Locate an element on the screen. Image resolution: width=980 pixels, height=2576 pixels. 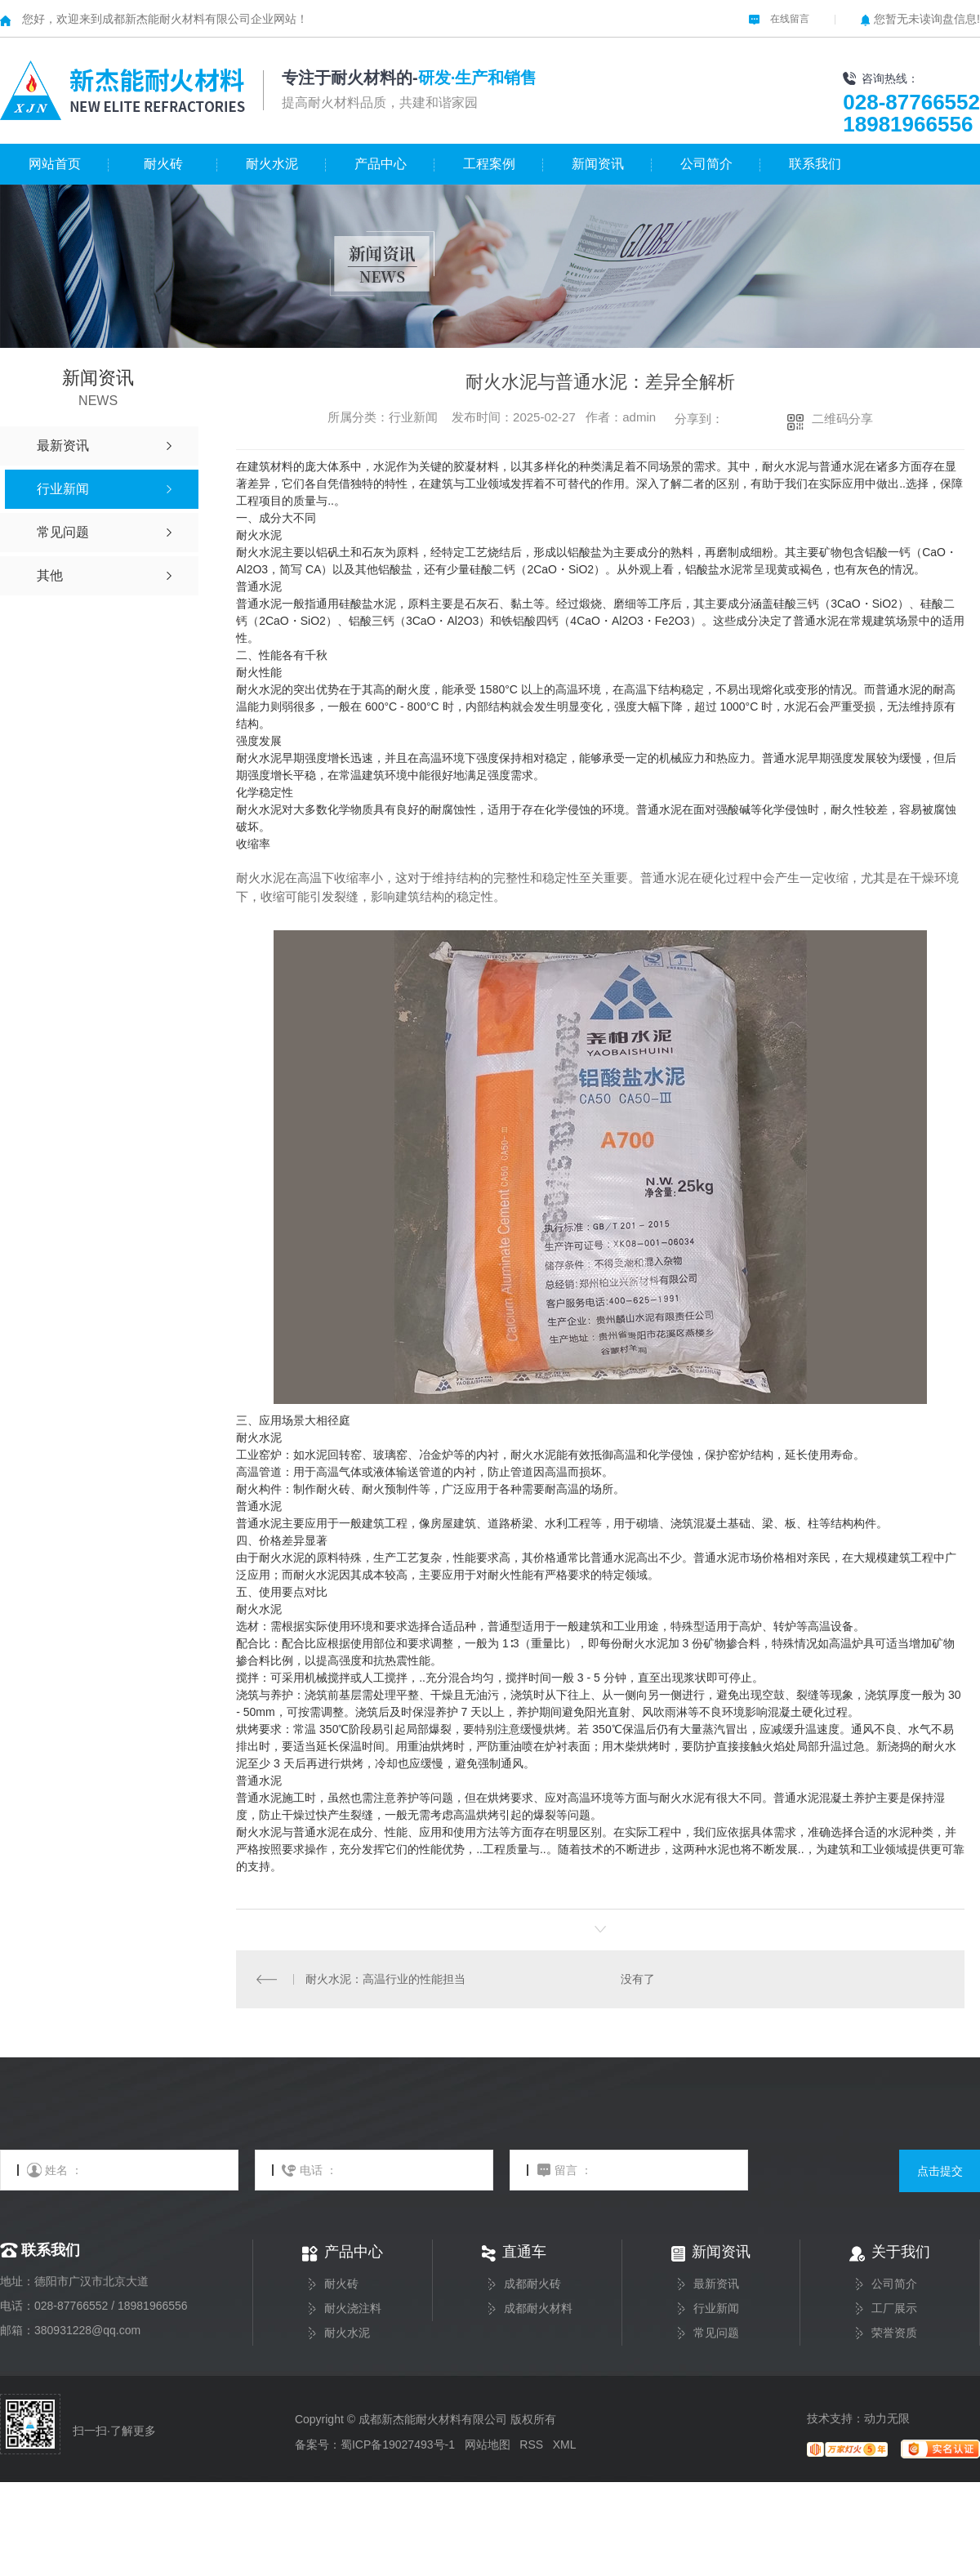
耐火水泥 is located at coordinates (272, 164).